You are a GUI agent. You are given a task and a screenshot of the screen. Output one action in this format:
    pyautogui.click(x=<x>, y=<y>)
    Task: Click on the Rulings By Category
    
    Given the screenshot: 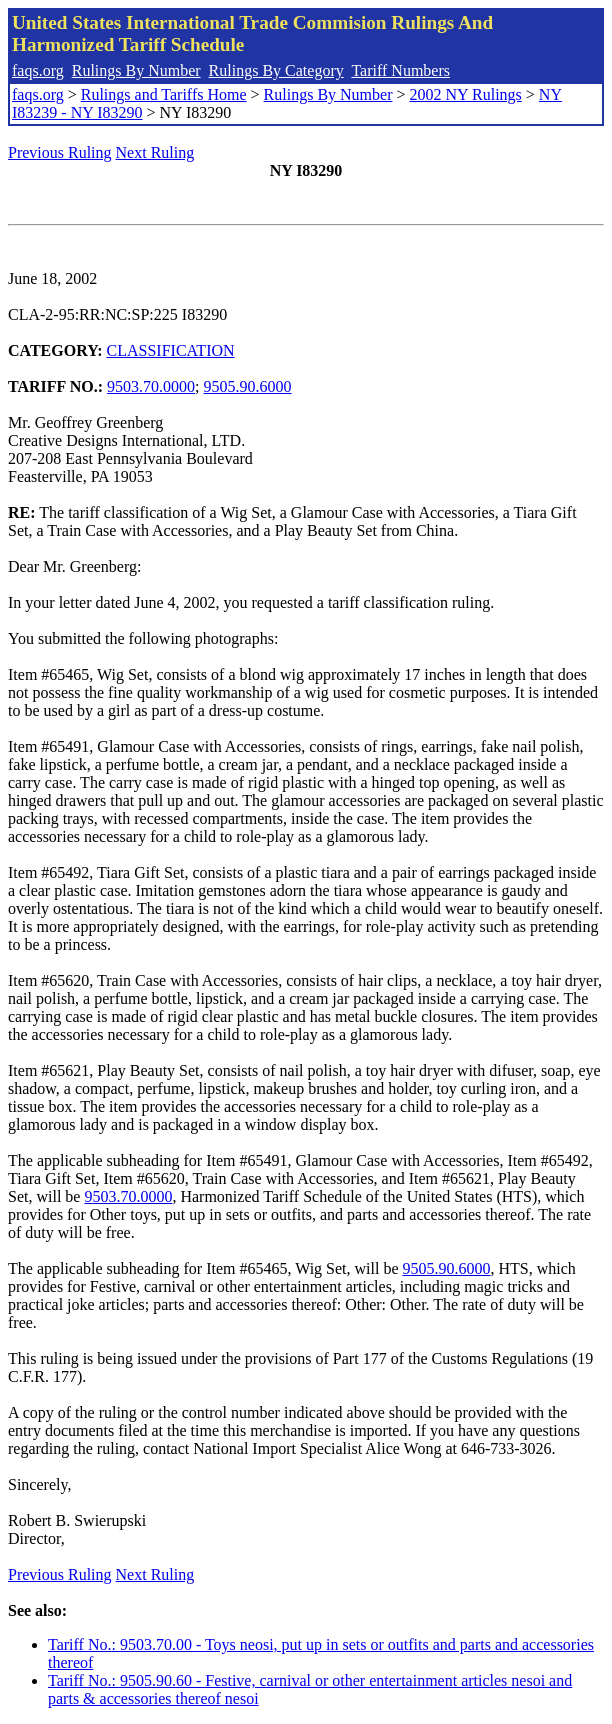 What is the action you would take?
    pyautogui.click(x=276, y=70)
    